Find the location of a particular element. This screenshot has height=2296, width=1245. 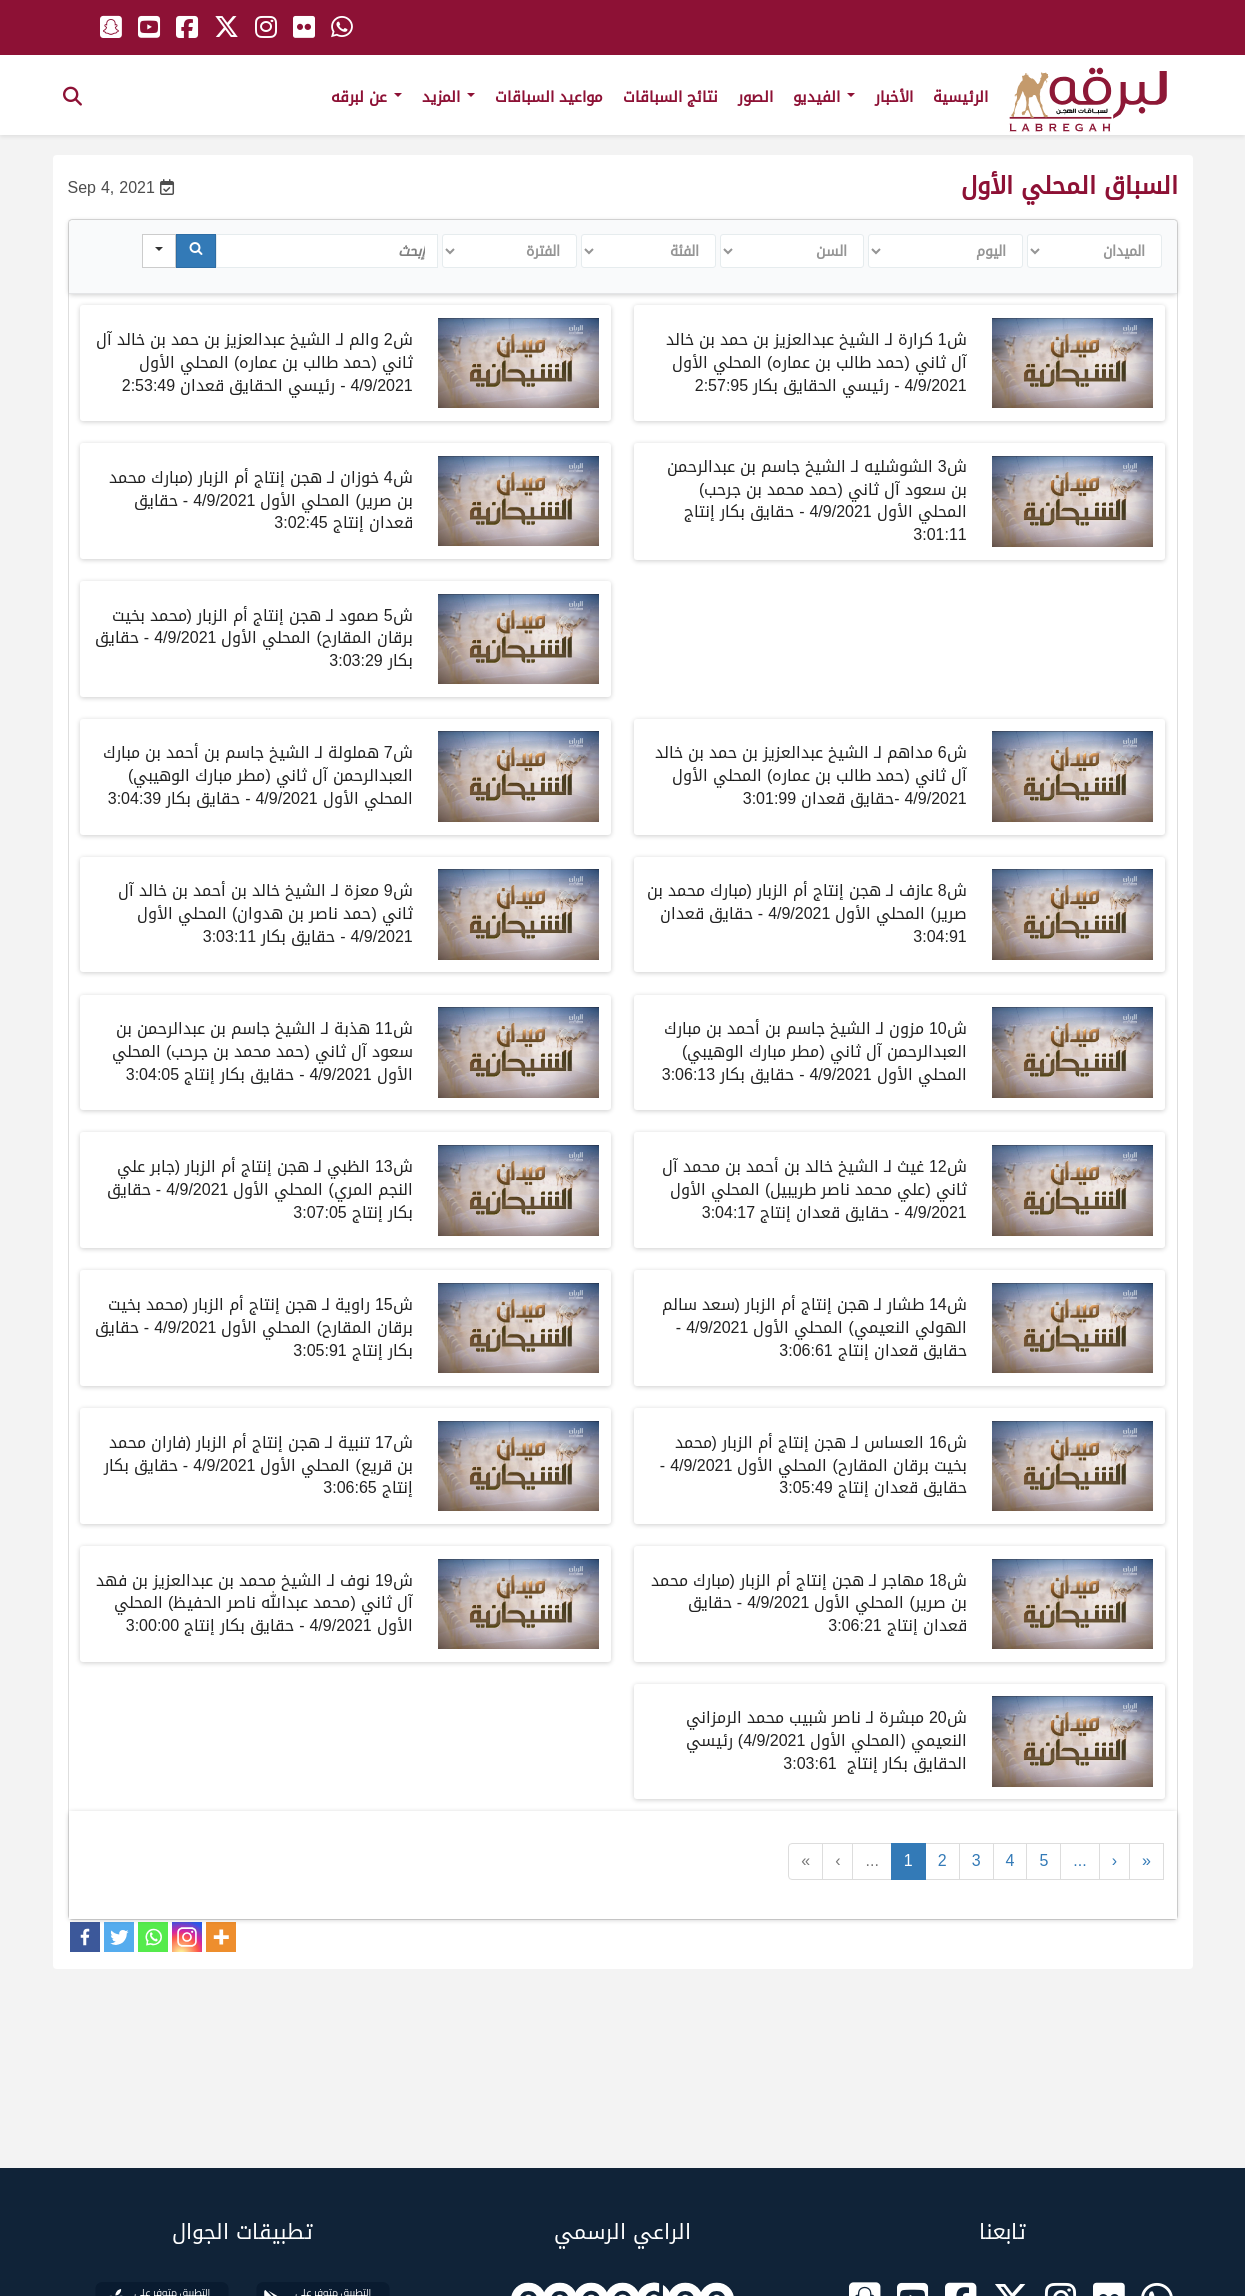

ش11 هذبة لـ الشيخ جاسم بن عبدالرحمن بن سعود آل ثاني (حمد محمد بن جرحب) المحلي الأول 4/9/2021 - حقايق بكار إنتاج 3:04:05 is located at coordinates (262, 1051).